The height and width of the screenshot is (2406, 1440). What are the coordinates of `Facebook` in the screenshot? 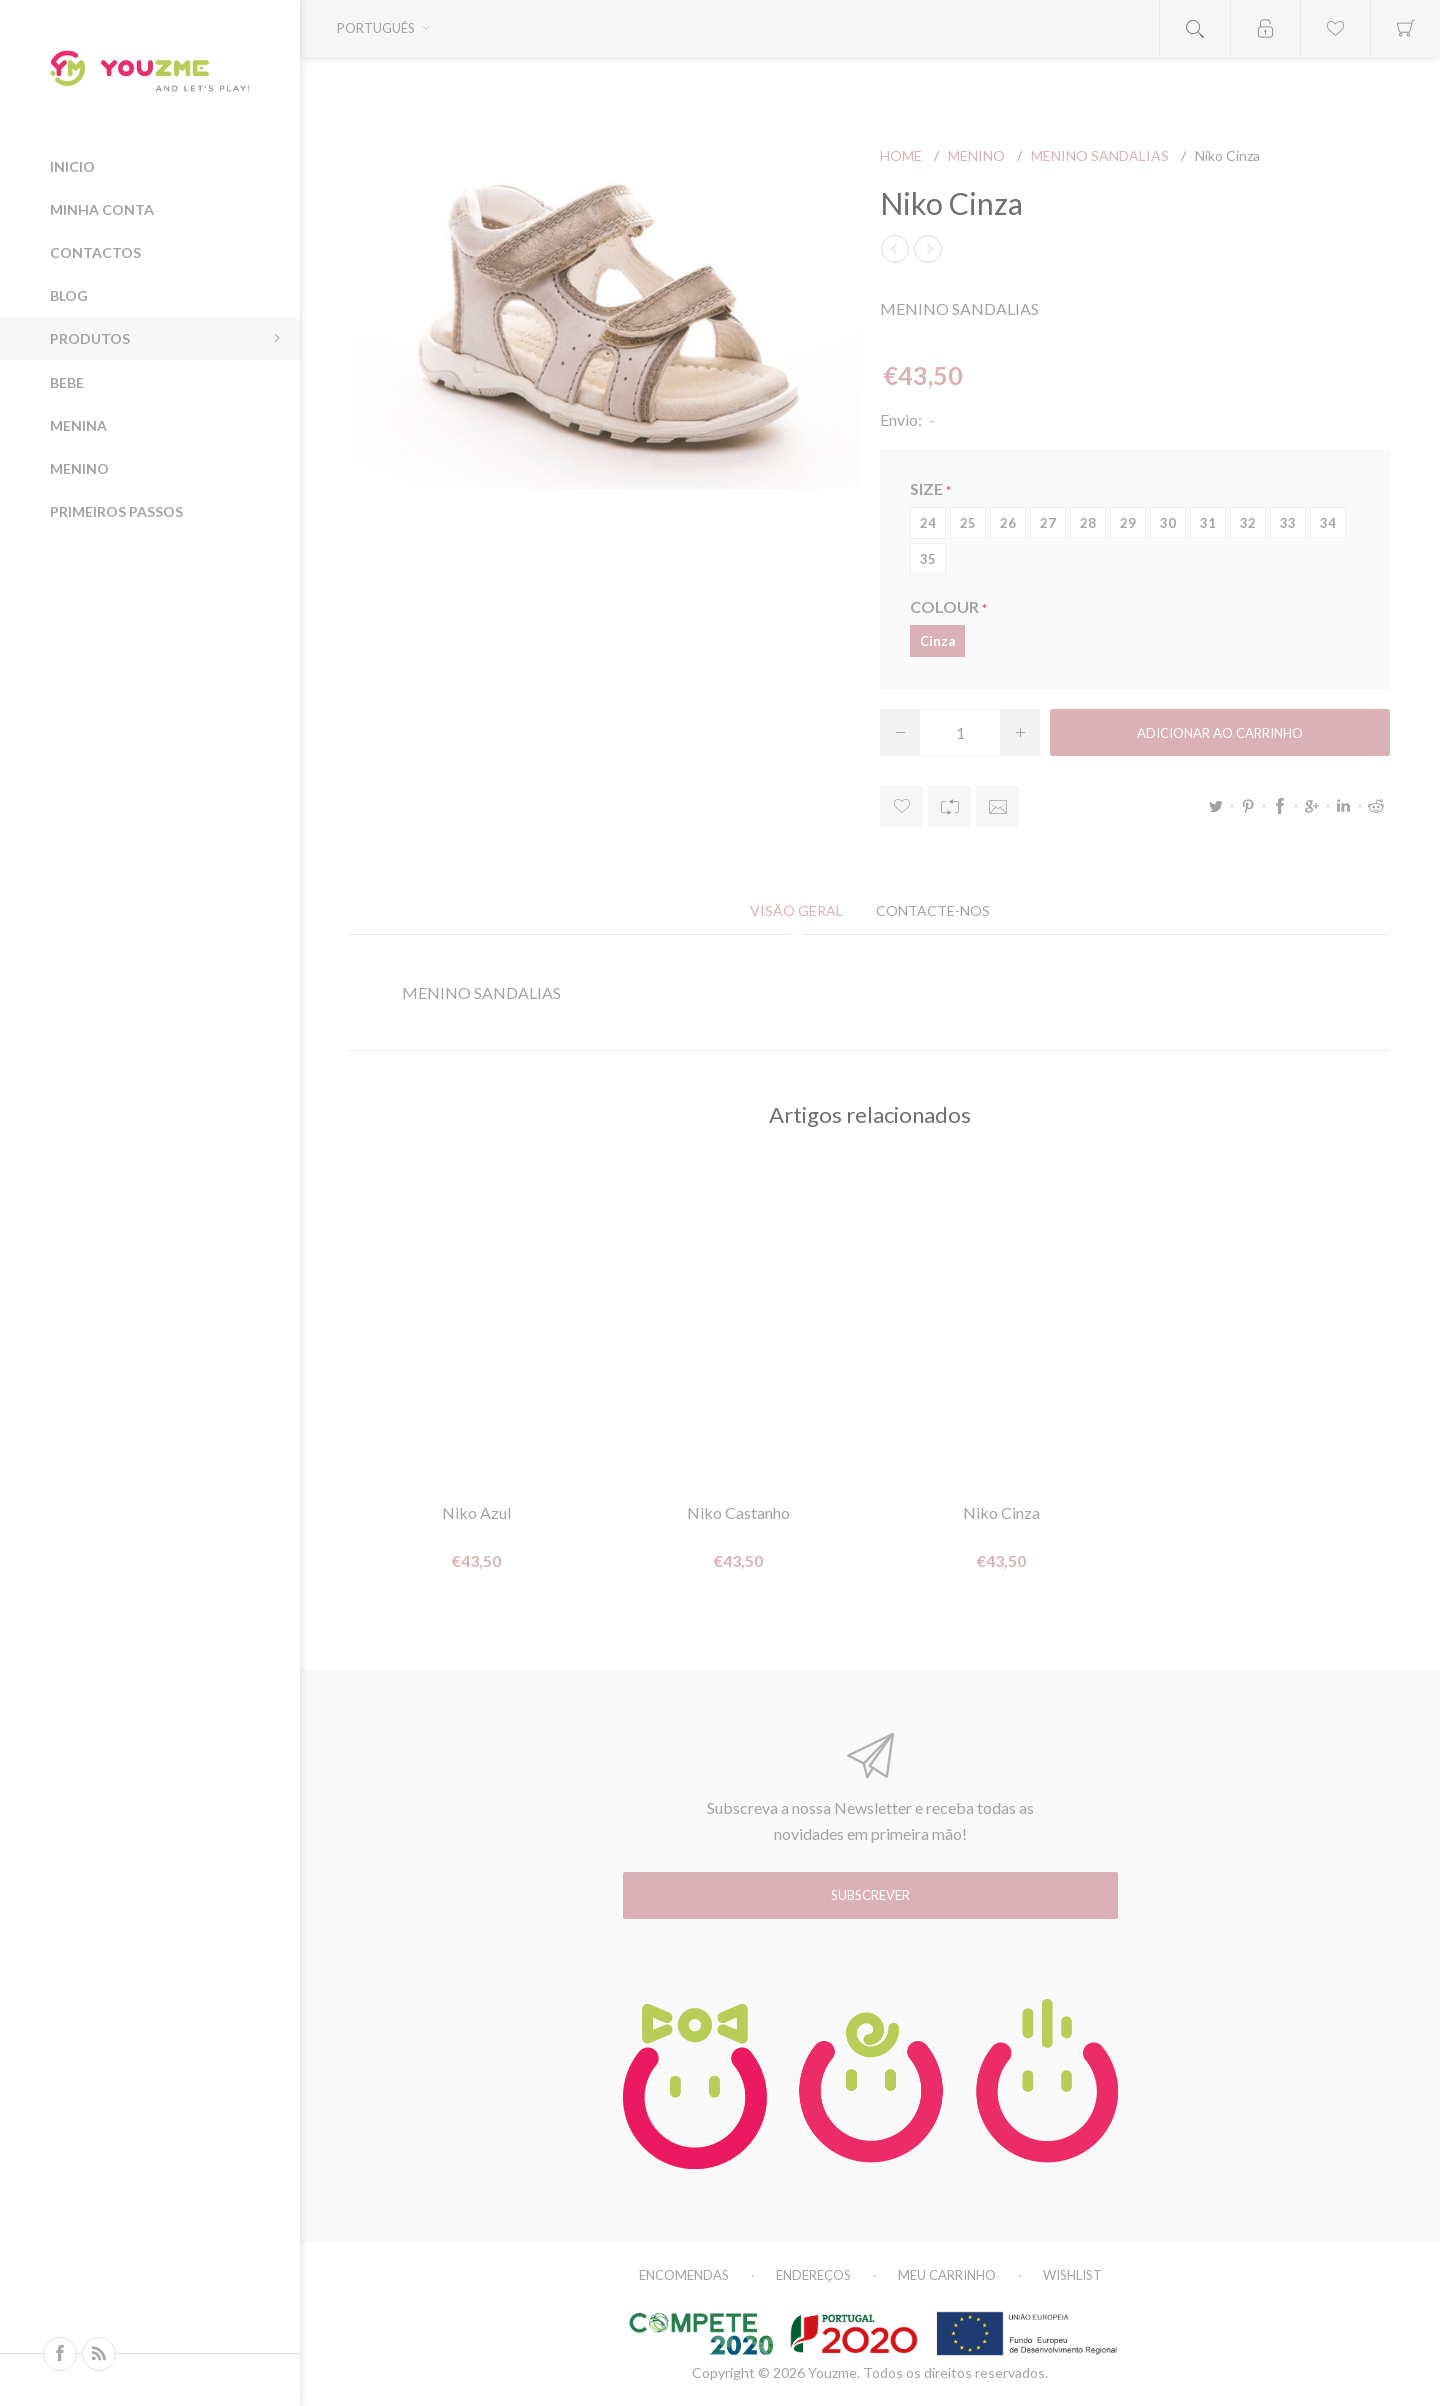 It's located at (1280, 806).